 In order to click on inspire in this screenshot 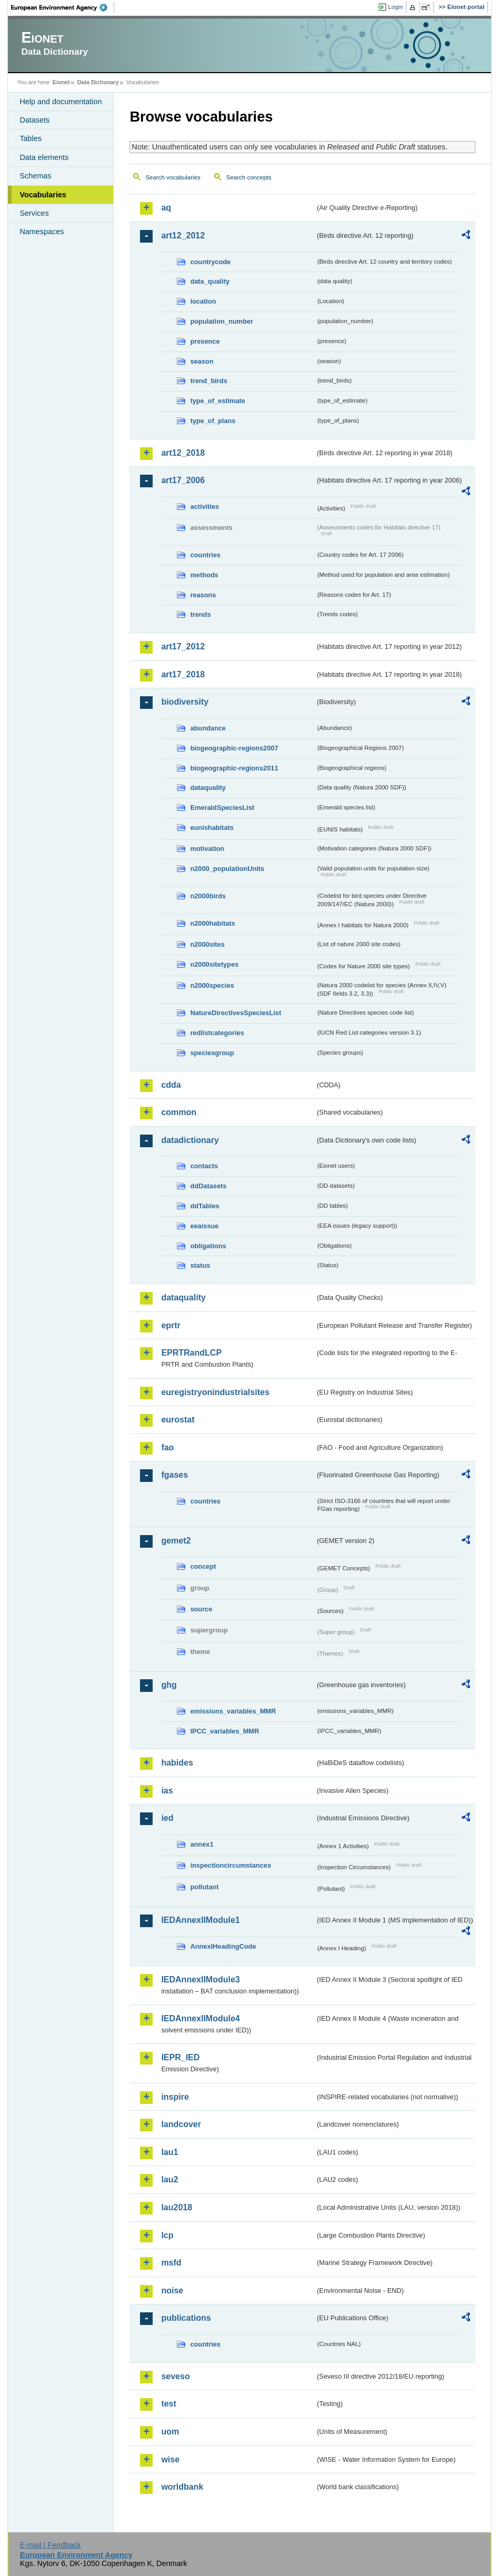, I will do `click(174, 2096)`.